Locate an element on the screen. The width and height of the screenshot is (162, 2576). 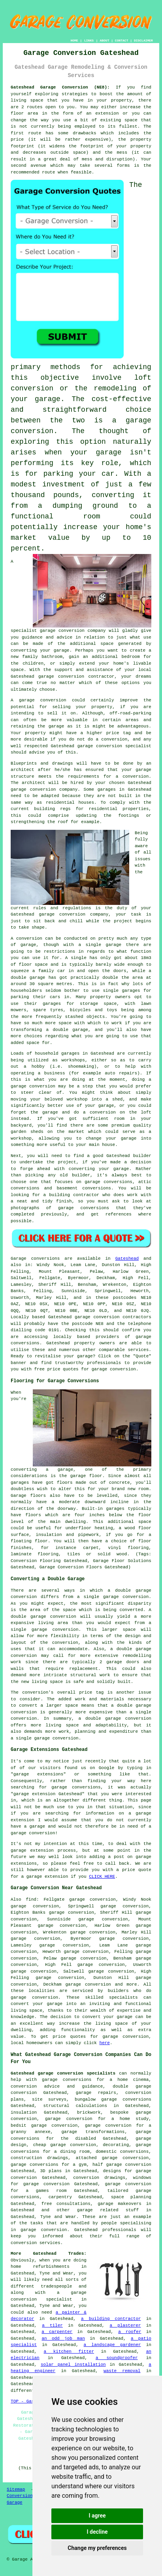
I agree [button] is located at coordinates (97, 2515).